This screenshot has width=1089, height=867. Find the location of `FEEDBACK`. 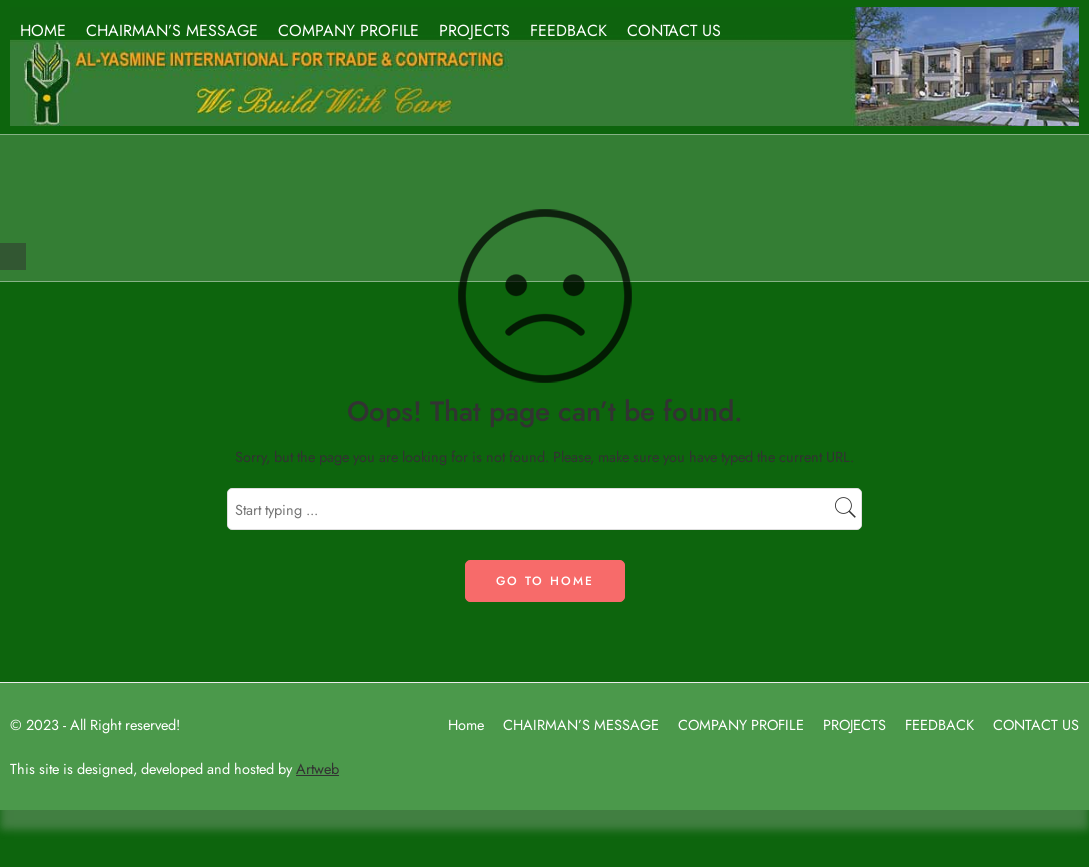

FEEDBACK is located at coordinates (568, 30).